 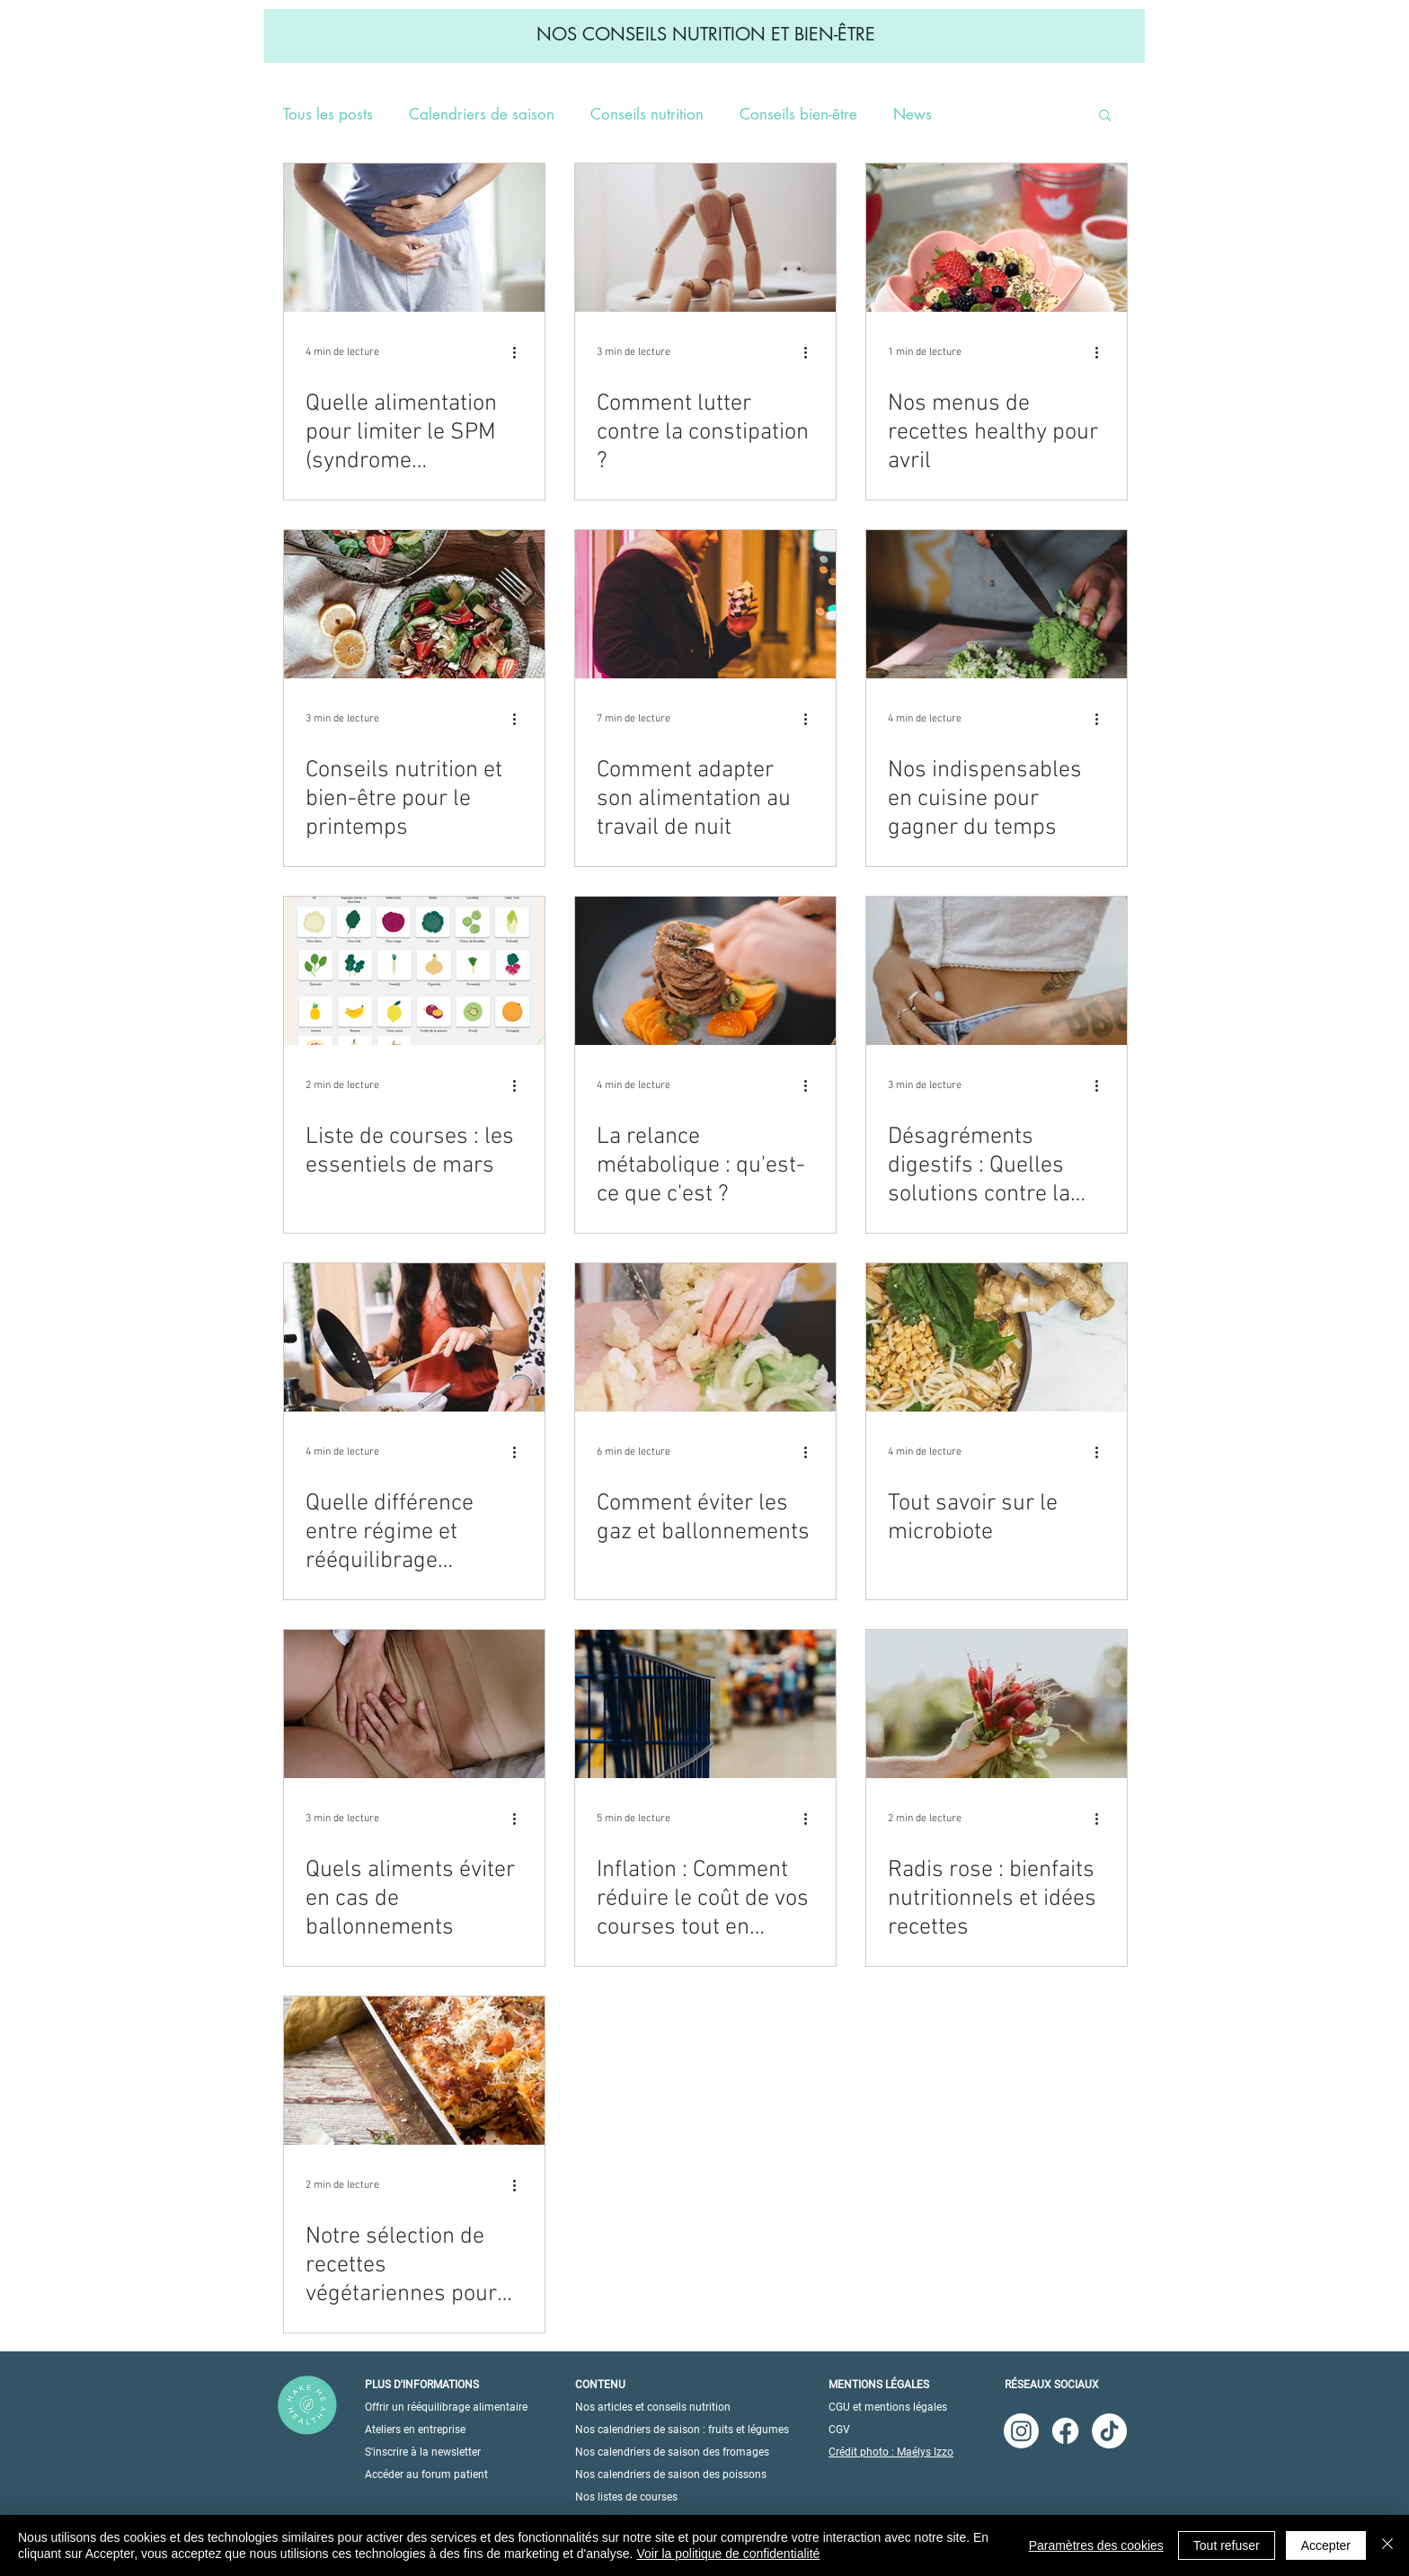 What do you see at coordinates (414, 238) in the screenshot?
I see `[Quelle alimentation pour limiter le SPM (syndrome prémenstruel) ?]` at bounding box center [414, 238].